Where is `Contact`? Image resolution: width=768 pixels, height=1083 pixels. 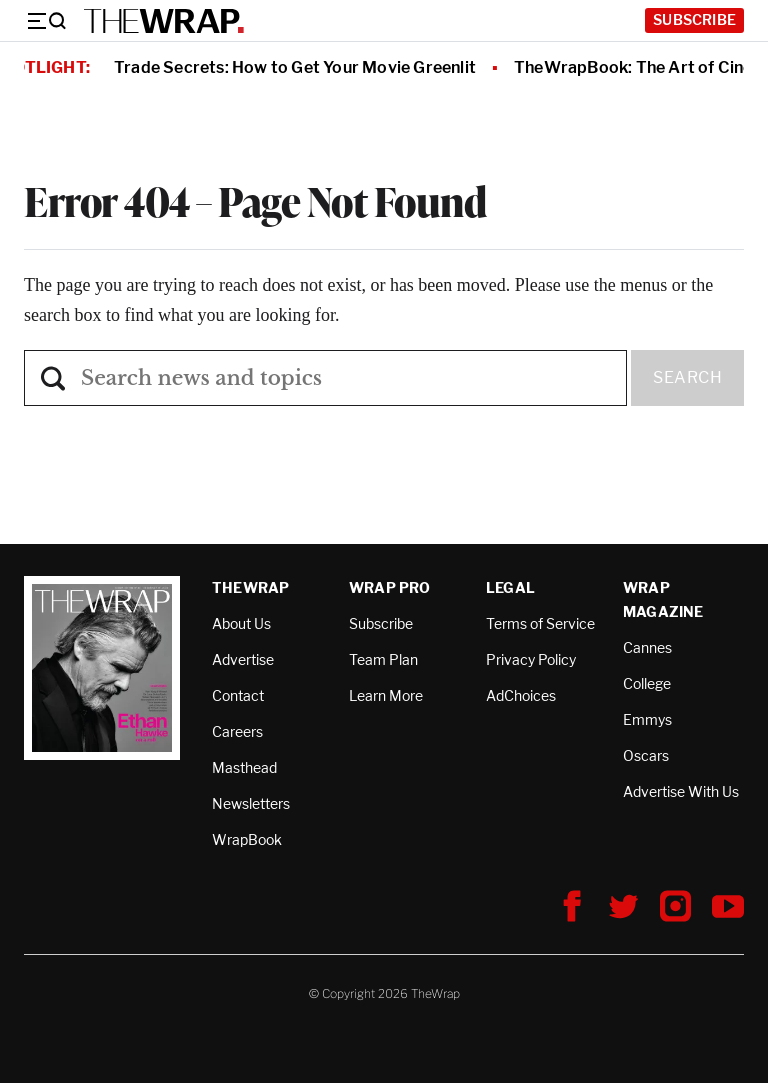 Contact is located at coordinates (238, 695).